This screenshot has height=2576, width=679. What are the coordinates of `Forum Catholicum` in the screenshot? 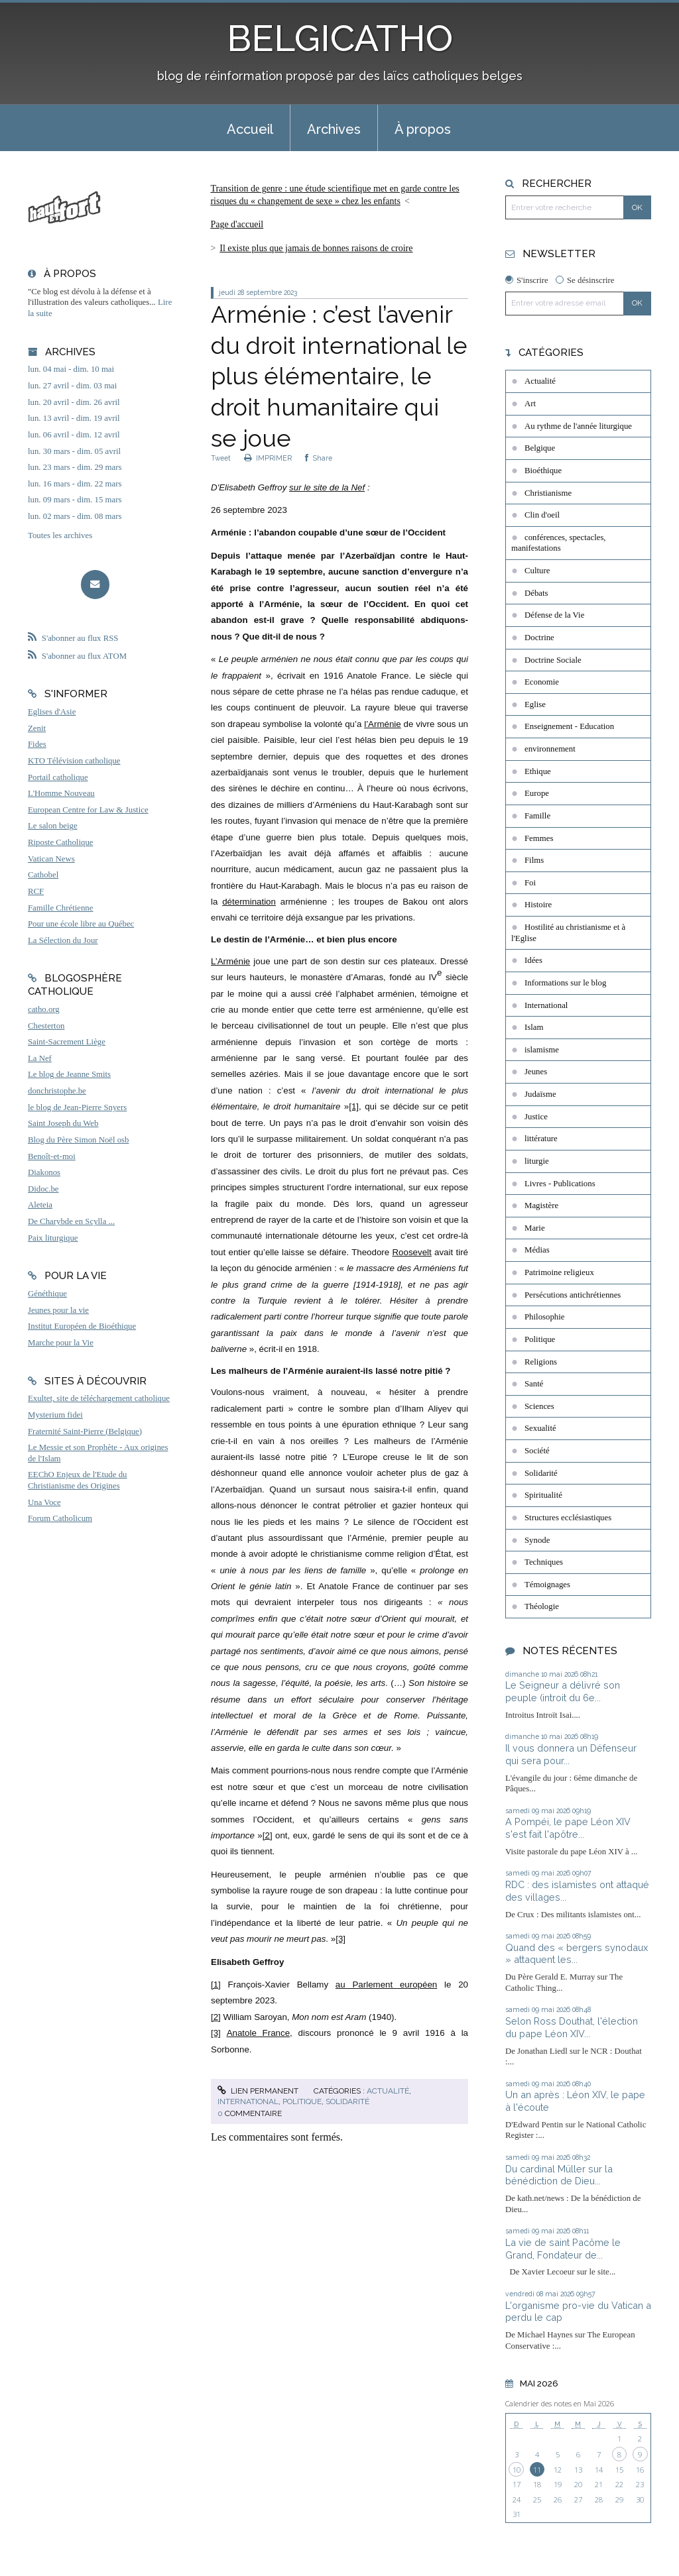 It's located at (60, 1518).